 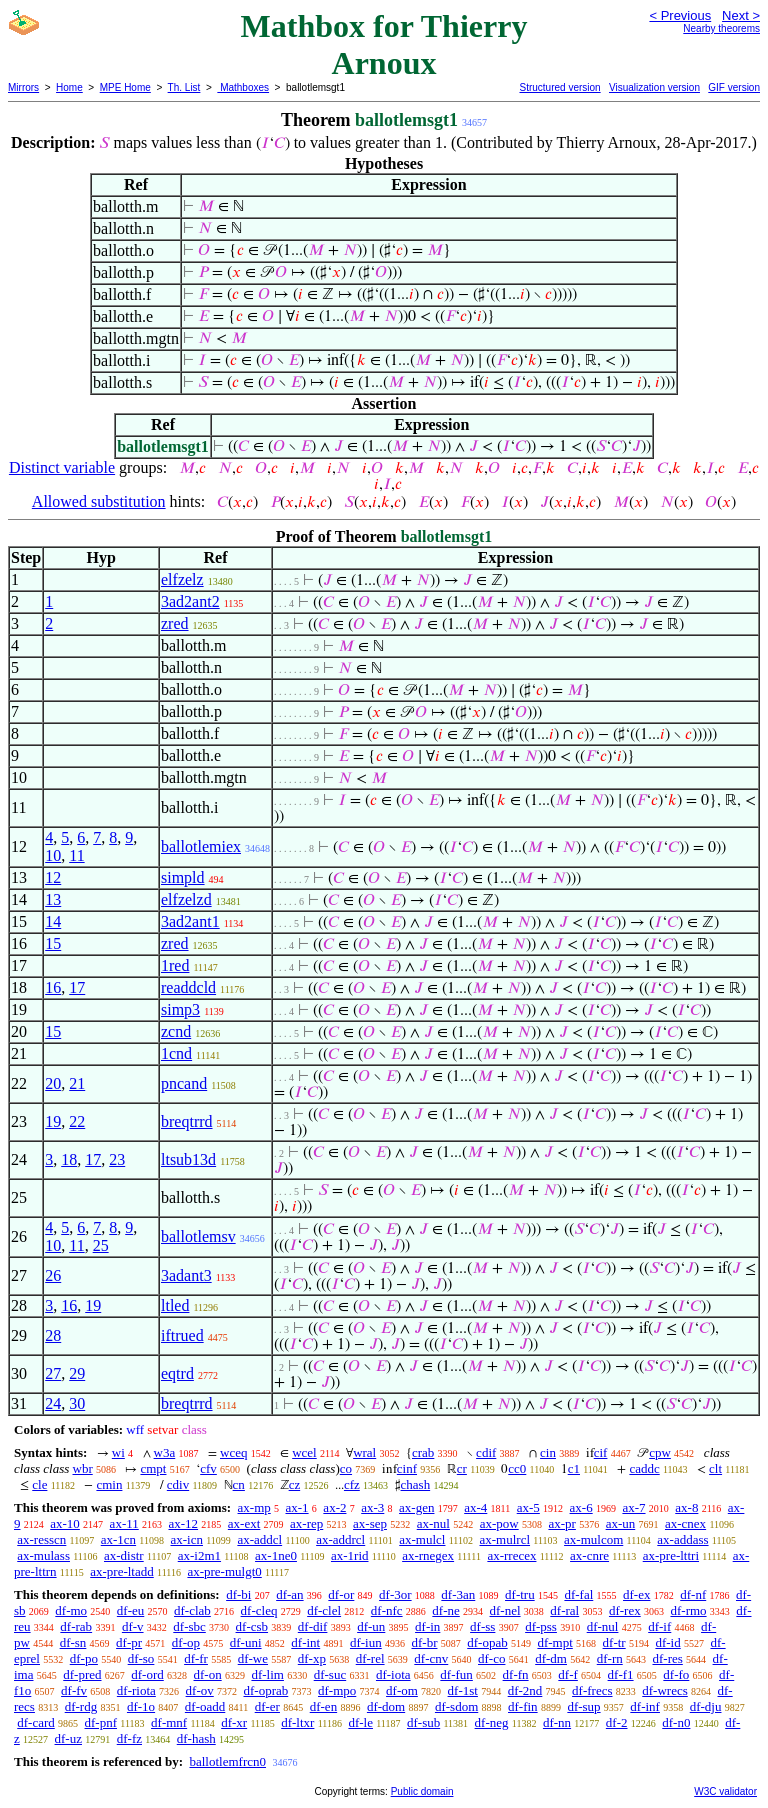 What do you see at coordinates (190, 601) in the screenshot?
I see `3ad2ant2` at bounding box center [190, 601].